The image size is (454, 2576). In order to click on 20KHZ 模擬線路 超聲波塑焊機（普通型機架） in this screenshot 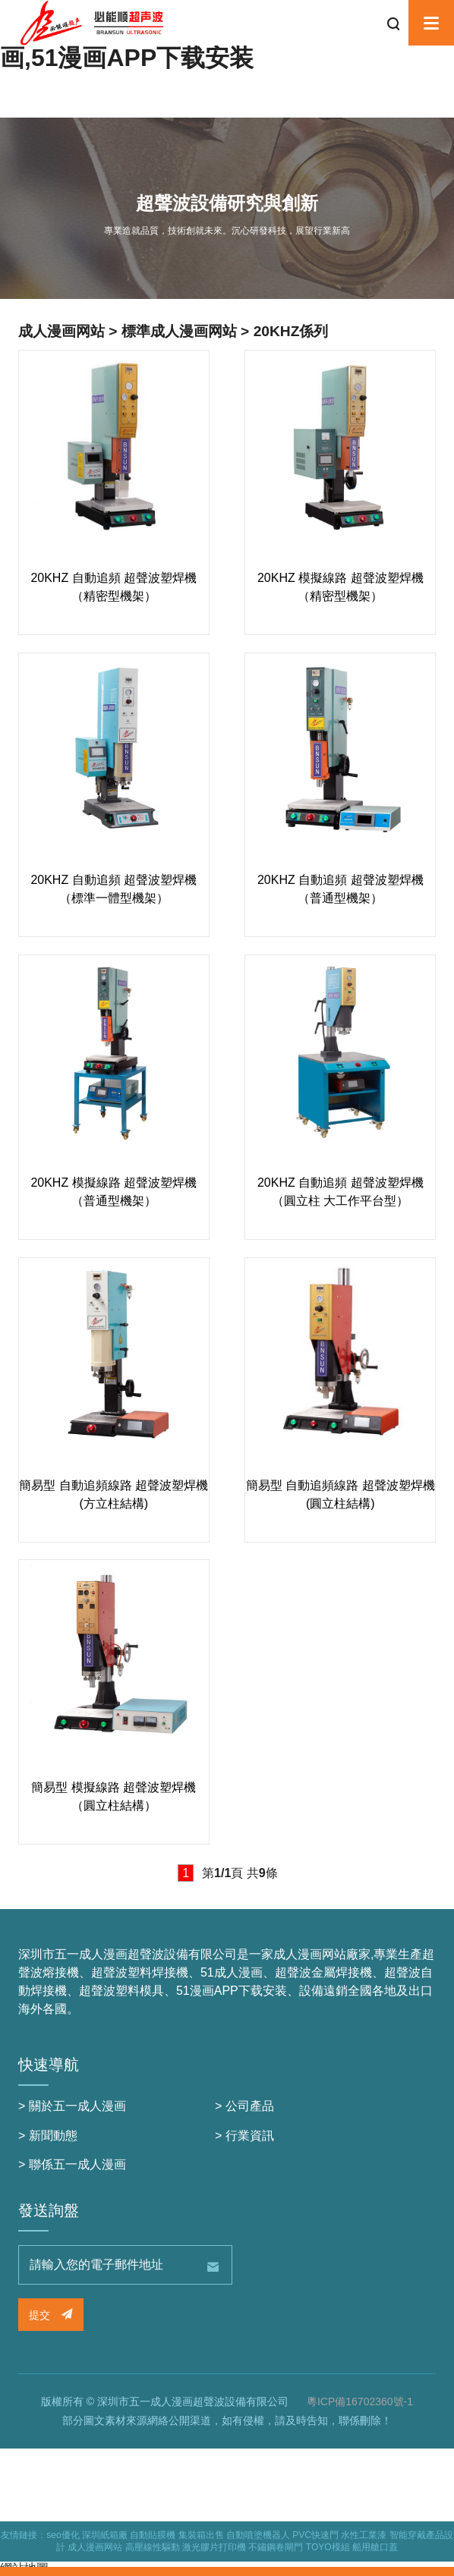, I will do `click(113, 1191)`.